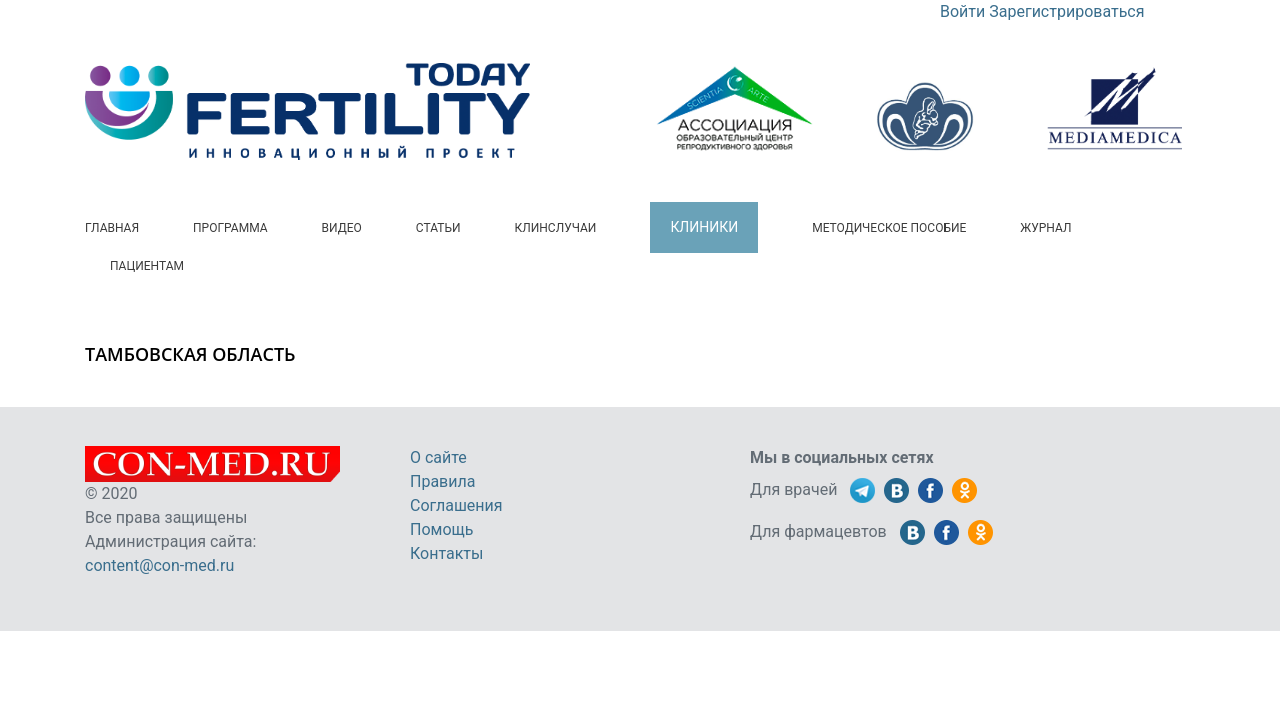  I want to click on Видео, so click(342, 228).